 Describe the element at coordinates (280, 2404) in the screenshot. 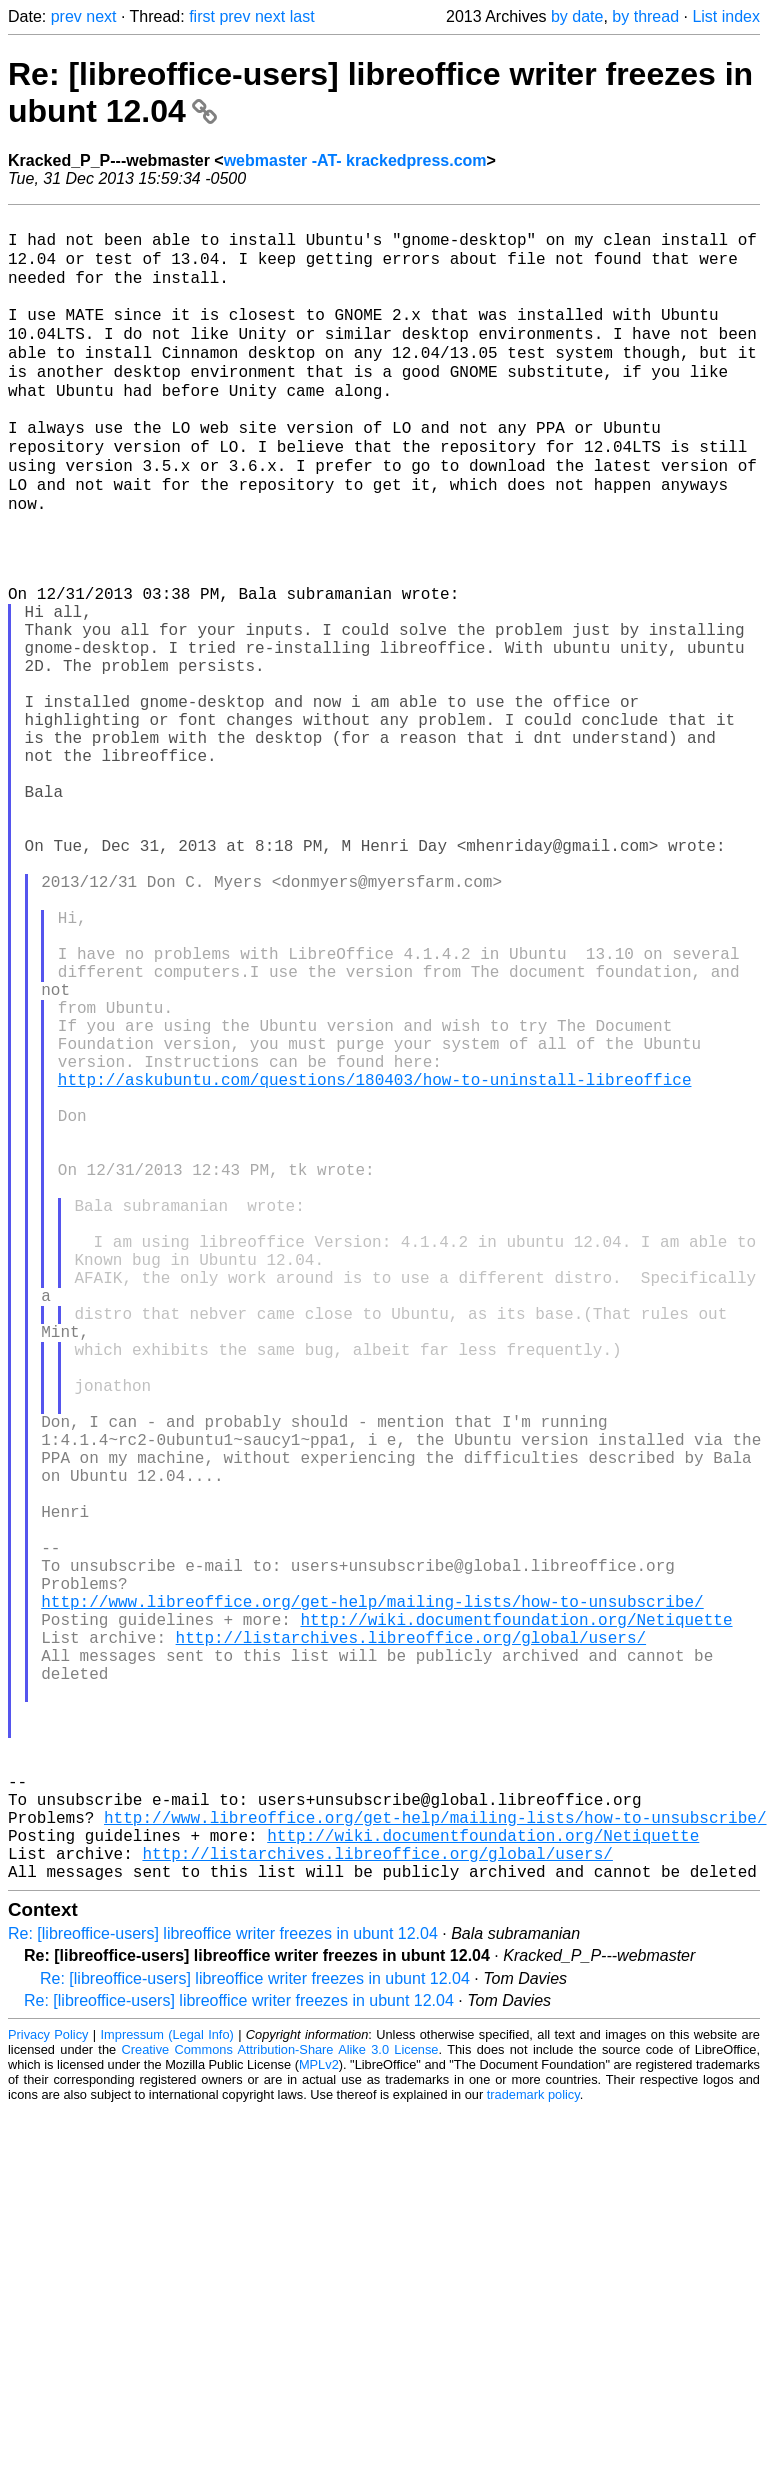

I see `Creative Commons Attribution-Share Alike 3.0 License` at that location.